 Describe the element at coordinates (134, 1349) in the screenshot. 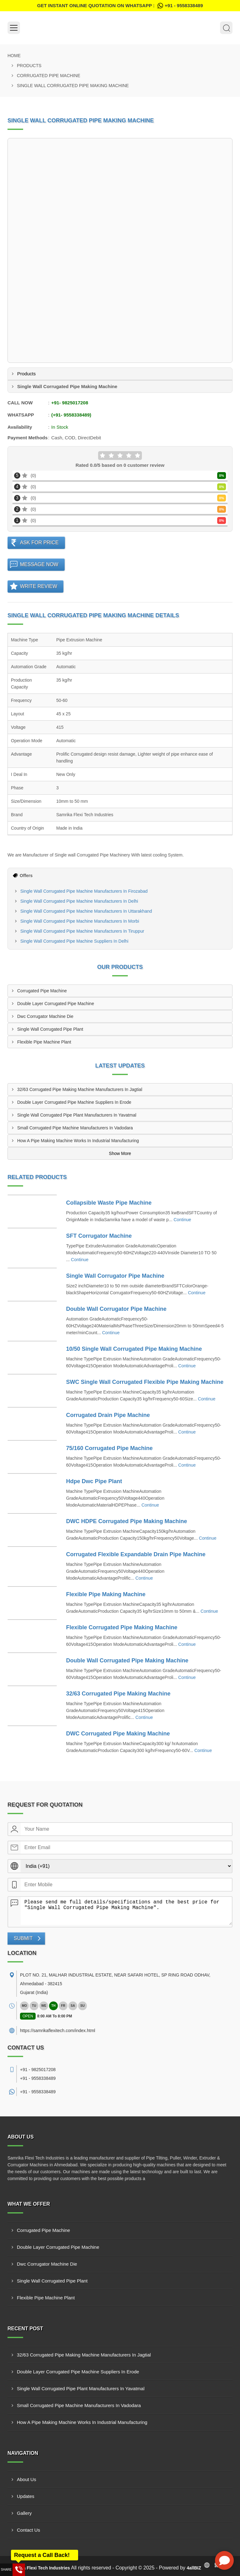

I see `10/50 Single Wall Corrugated Pipe Making Machine` at that location.